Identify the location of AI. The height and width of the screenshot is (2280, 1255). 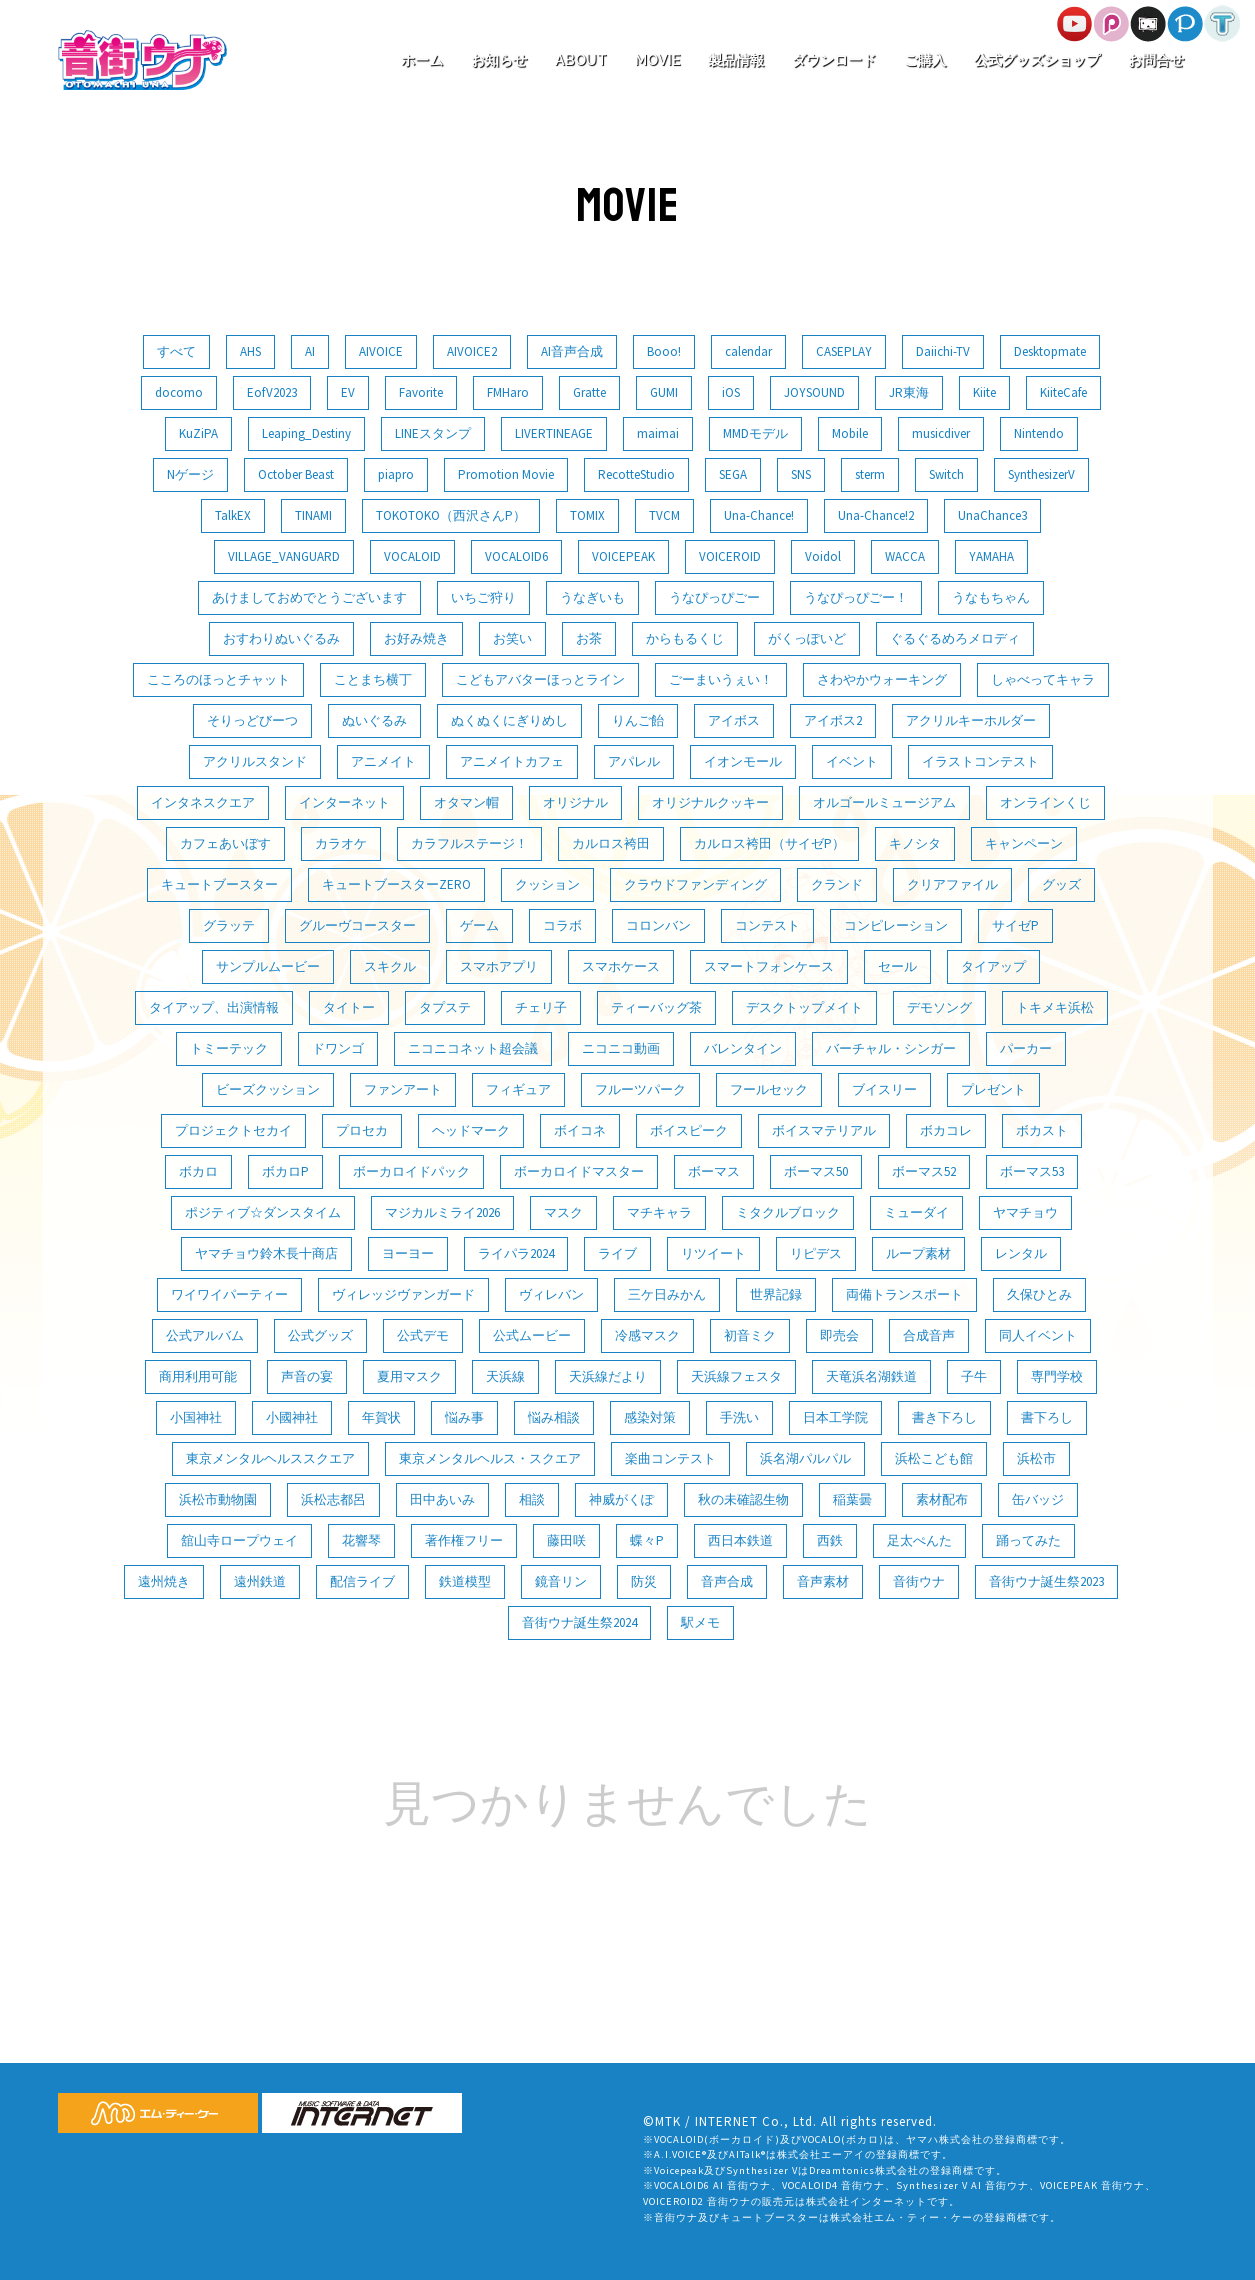
(310, 351).